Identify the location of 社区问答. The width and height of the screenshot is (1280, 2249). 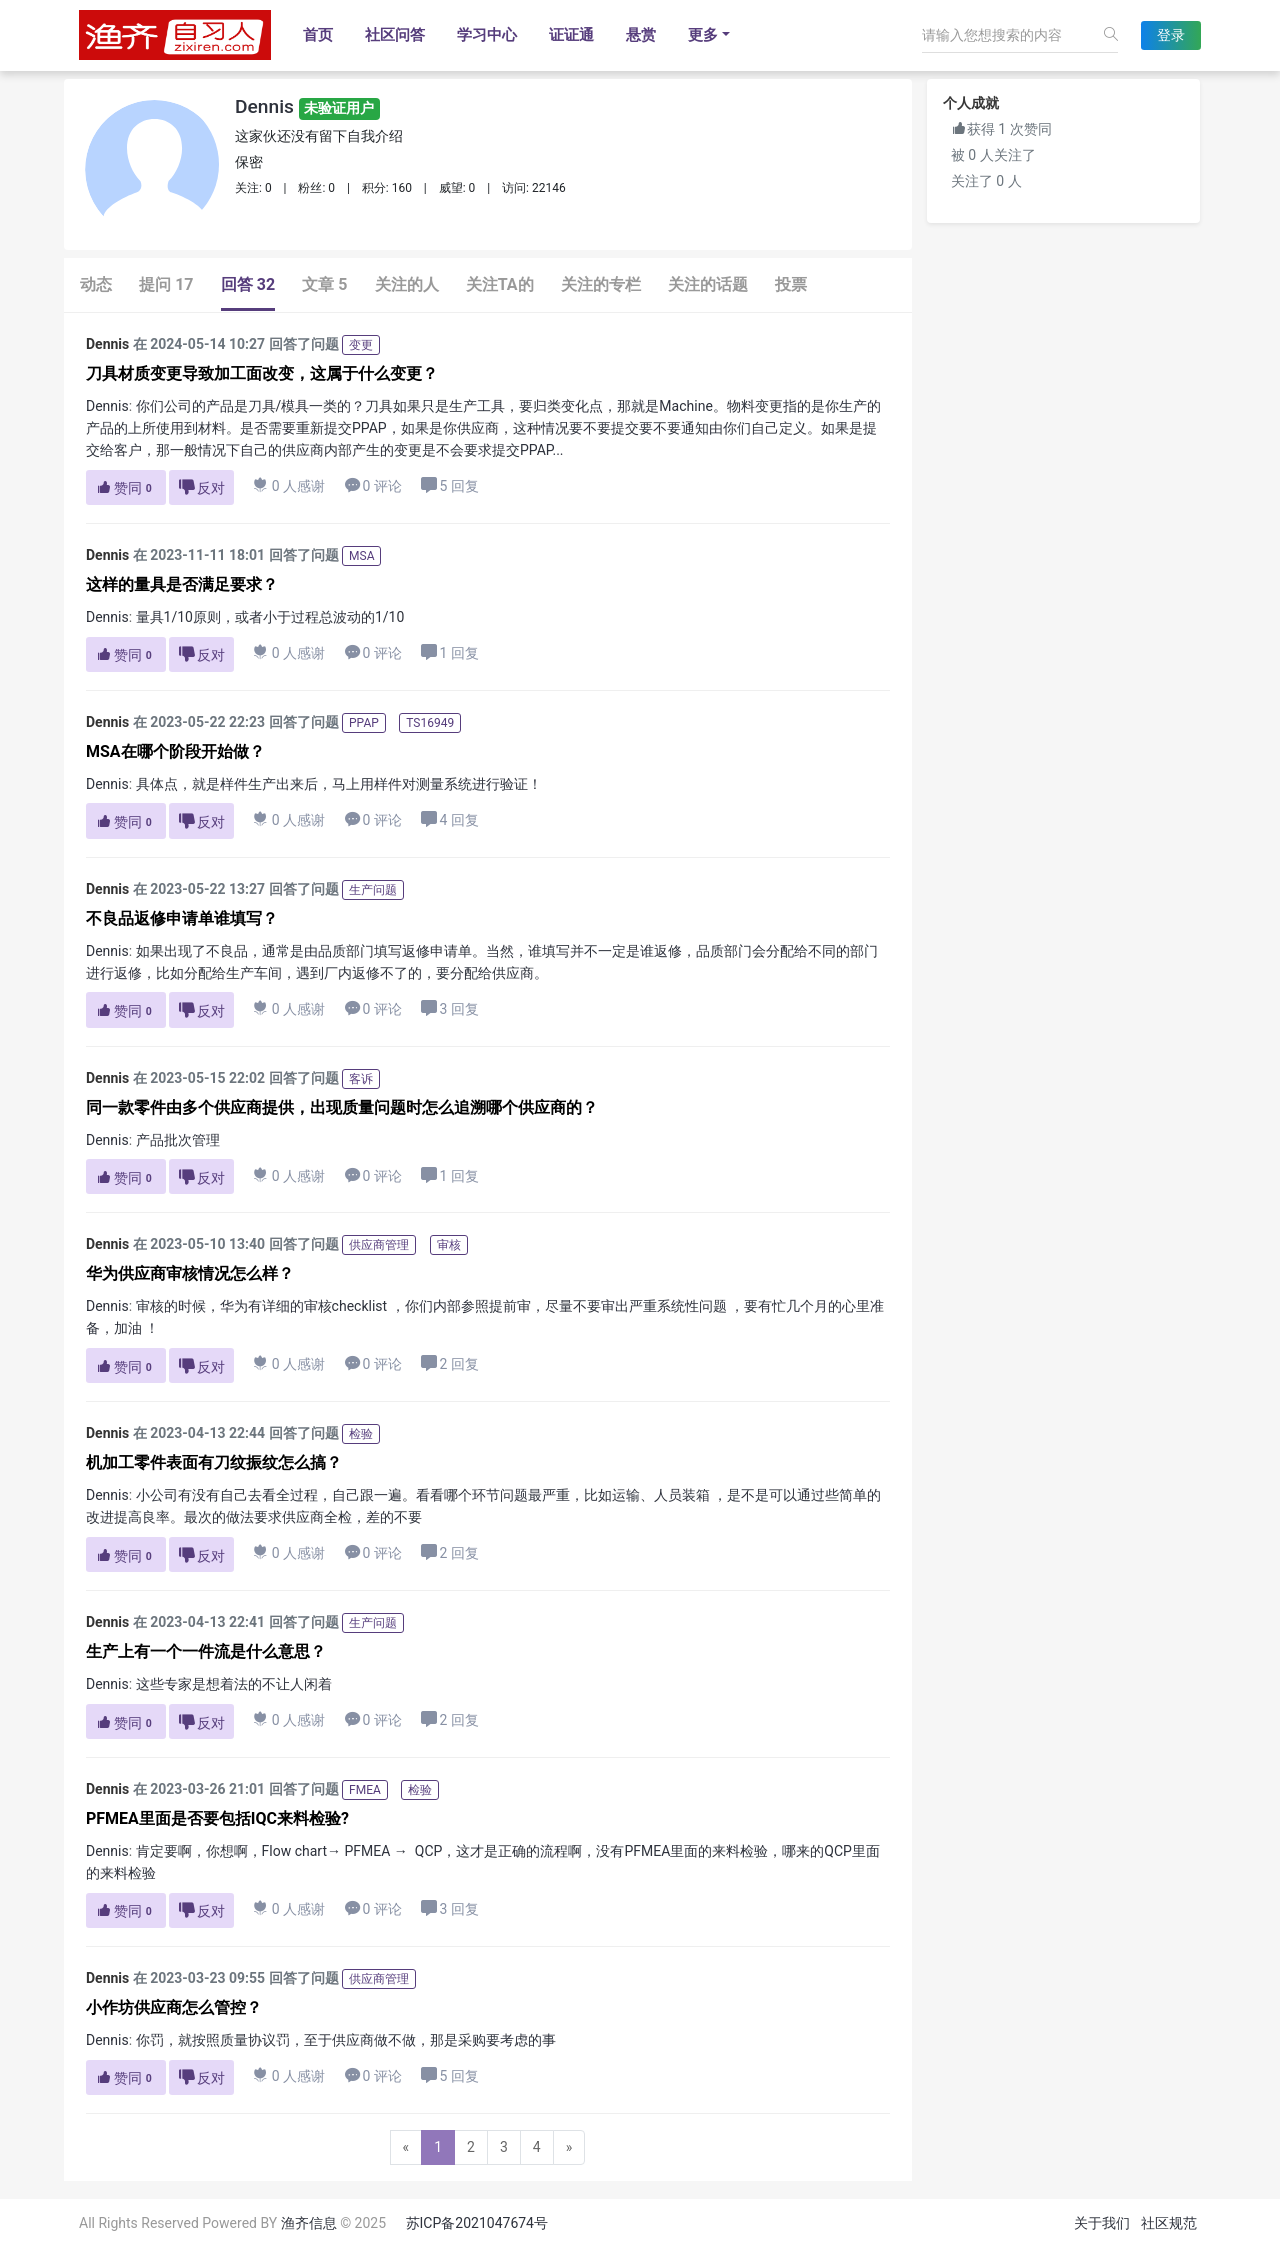
(395, 35).